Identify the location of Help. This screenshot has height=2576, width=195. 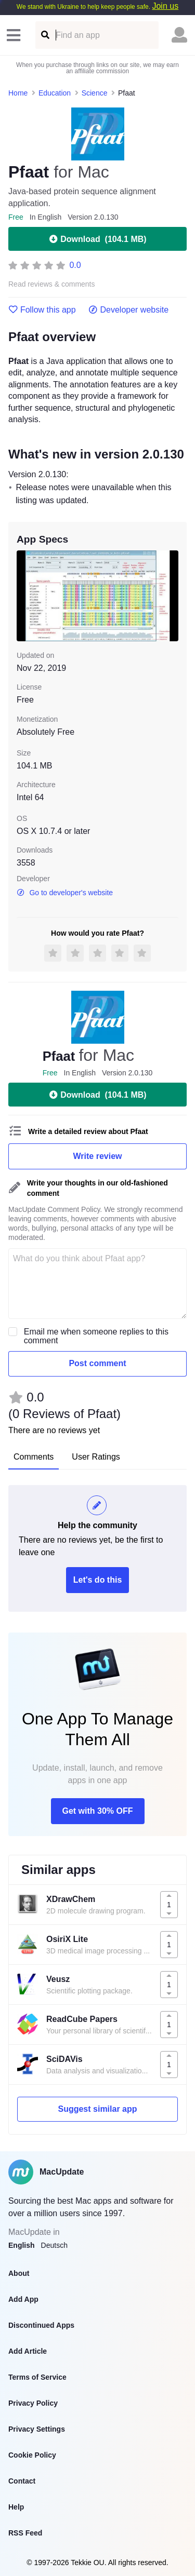
(16, 2507).